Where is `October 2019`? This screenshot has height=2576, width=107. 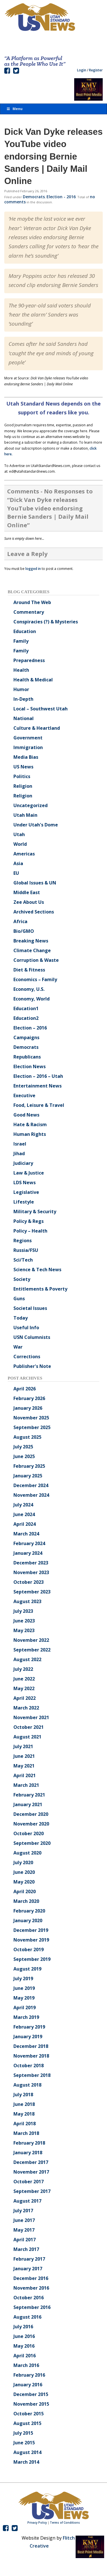
October 2019 is located at coordinates (28, 1949).